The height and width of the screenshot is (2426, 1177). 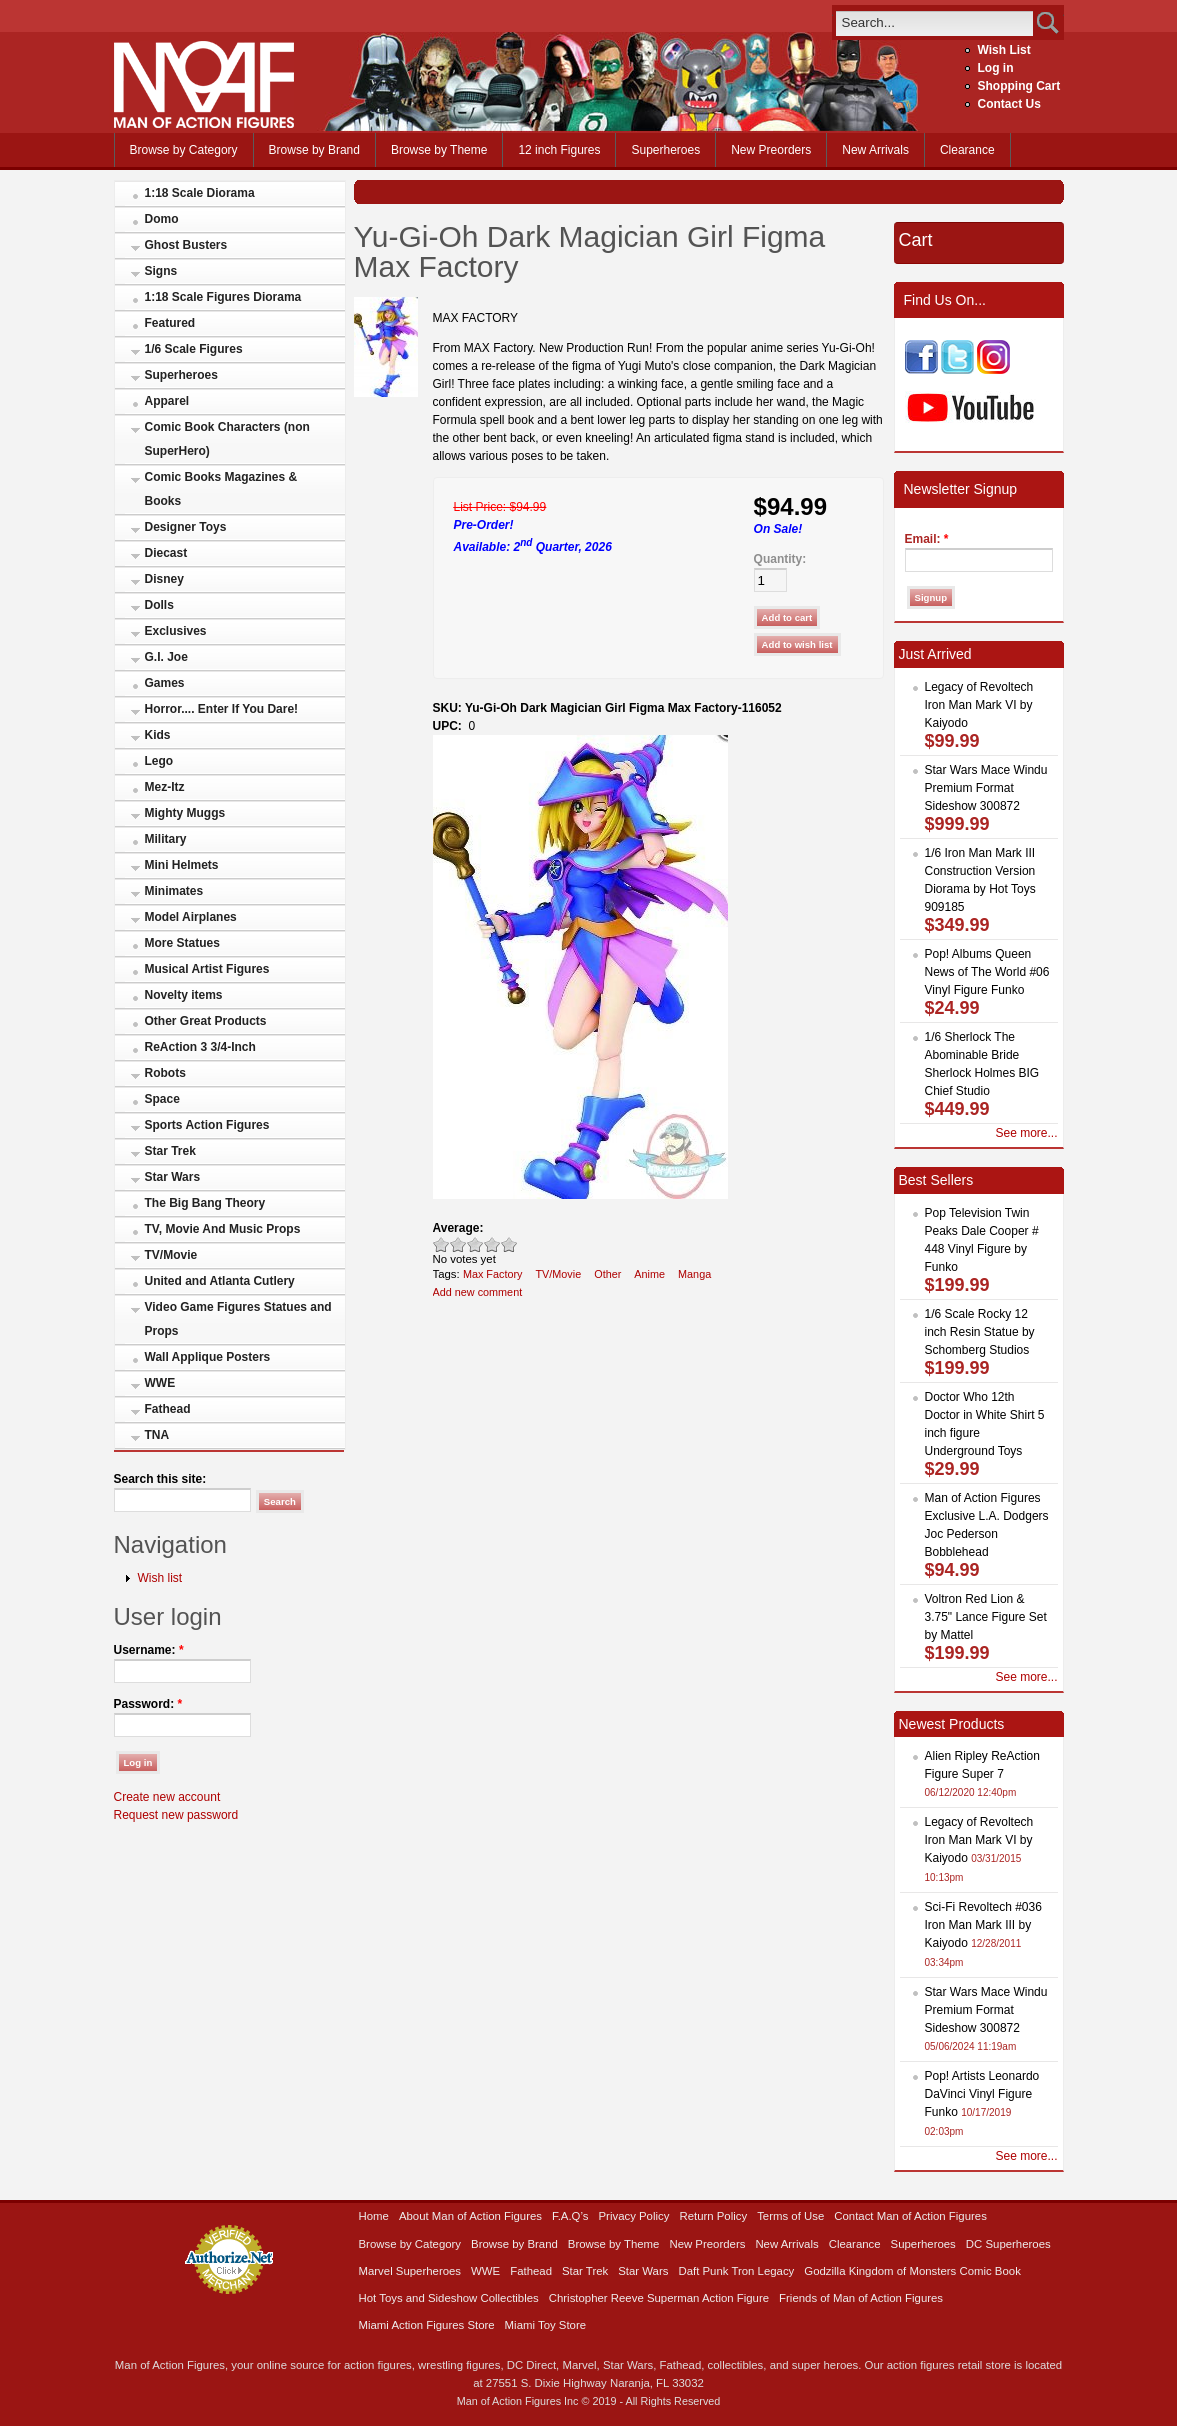 I want to click on Miami Action Figures Store, so click(x=427, y=2325).